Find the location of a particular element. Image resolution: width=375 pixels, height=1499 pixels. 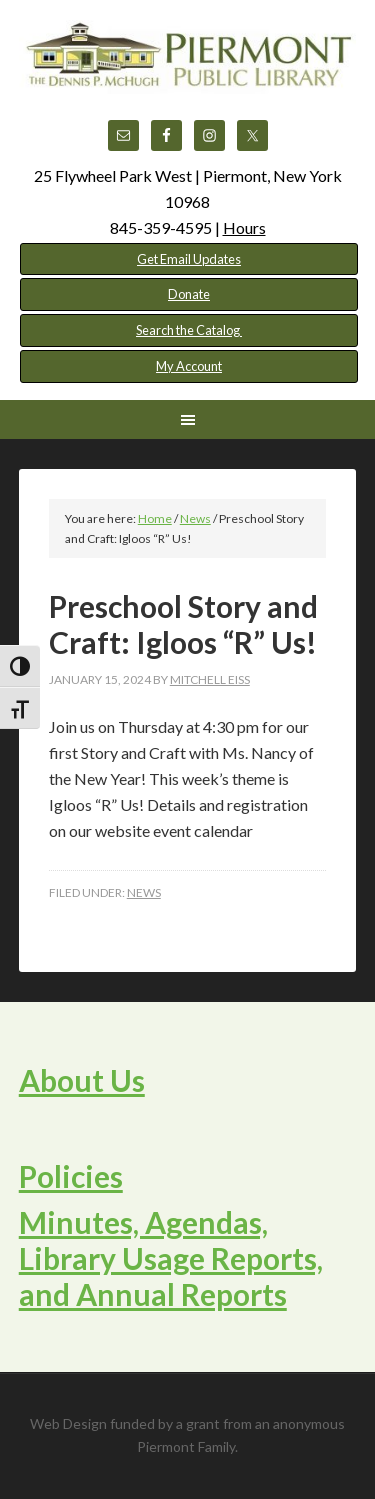

My Account is located at coordinates (189, 366).